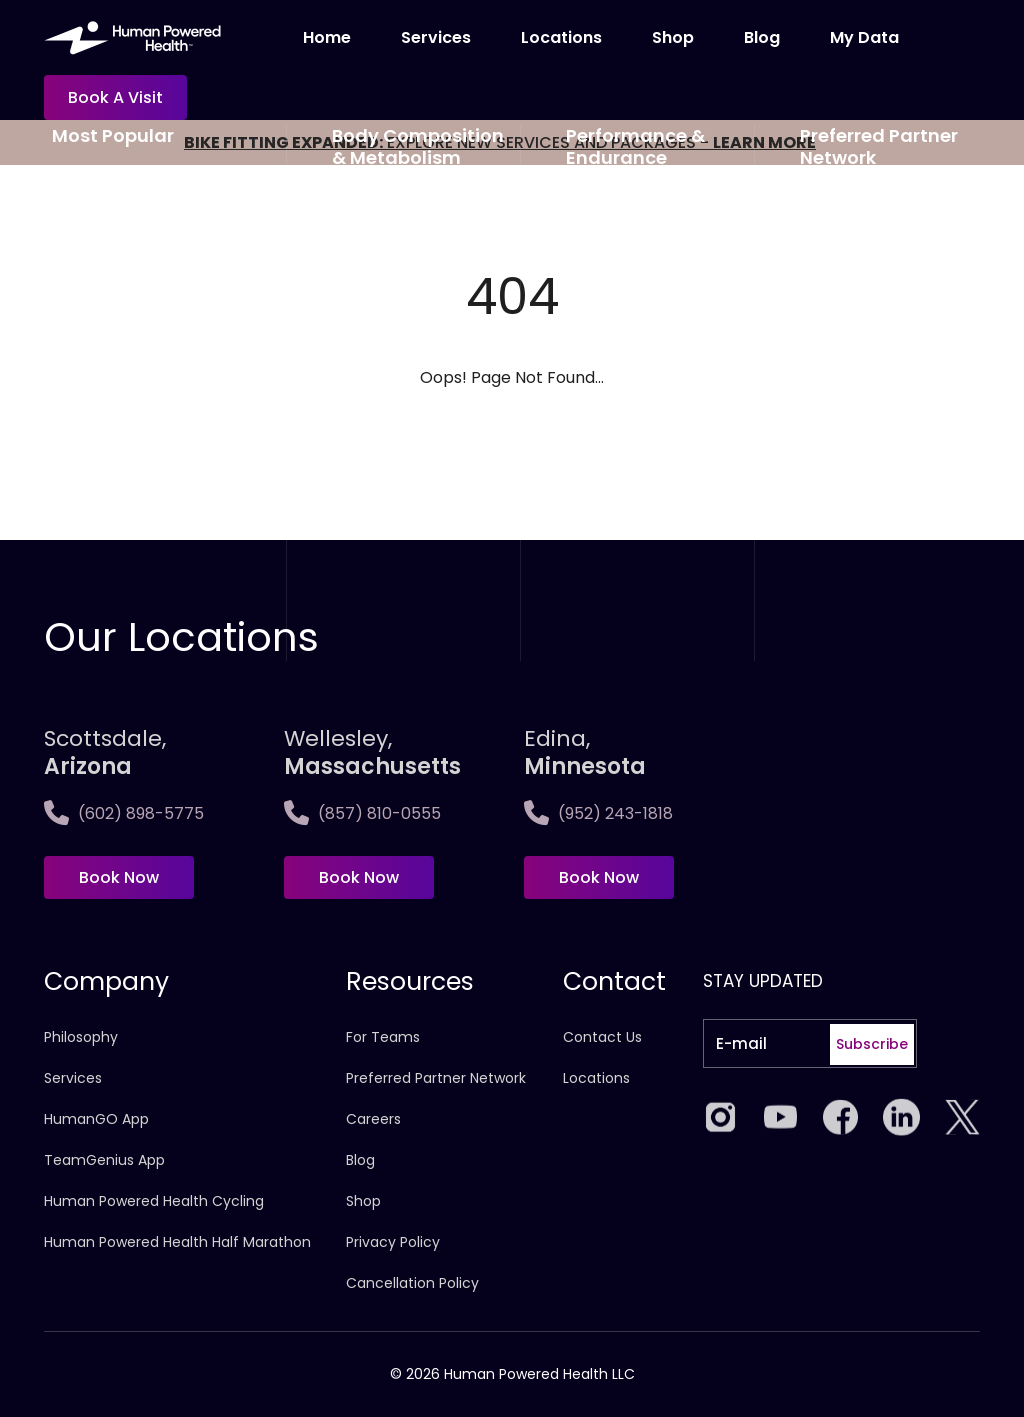 This screenshot has width=1024, height=1417. I want to click on Home, so click(327, 37).